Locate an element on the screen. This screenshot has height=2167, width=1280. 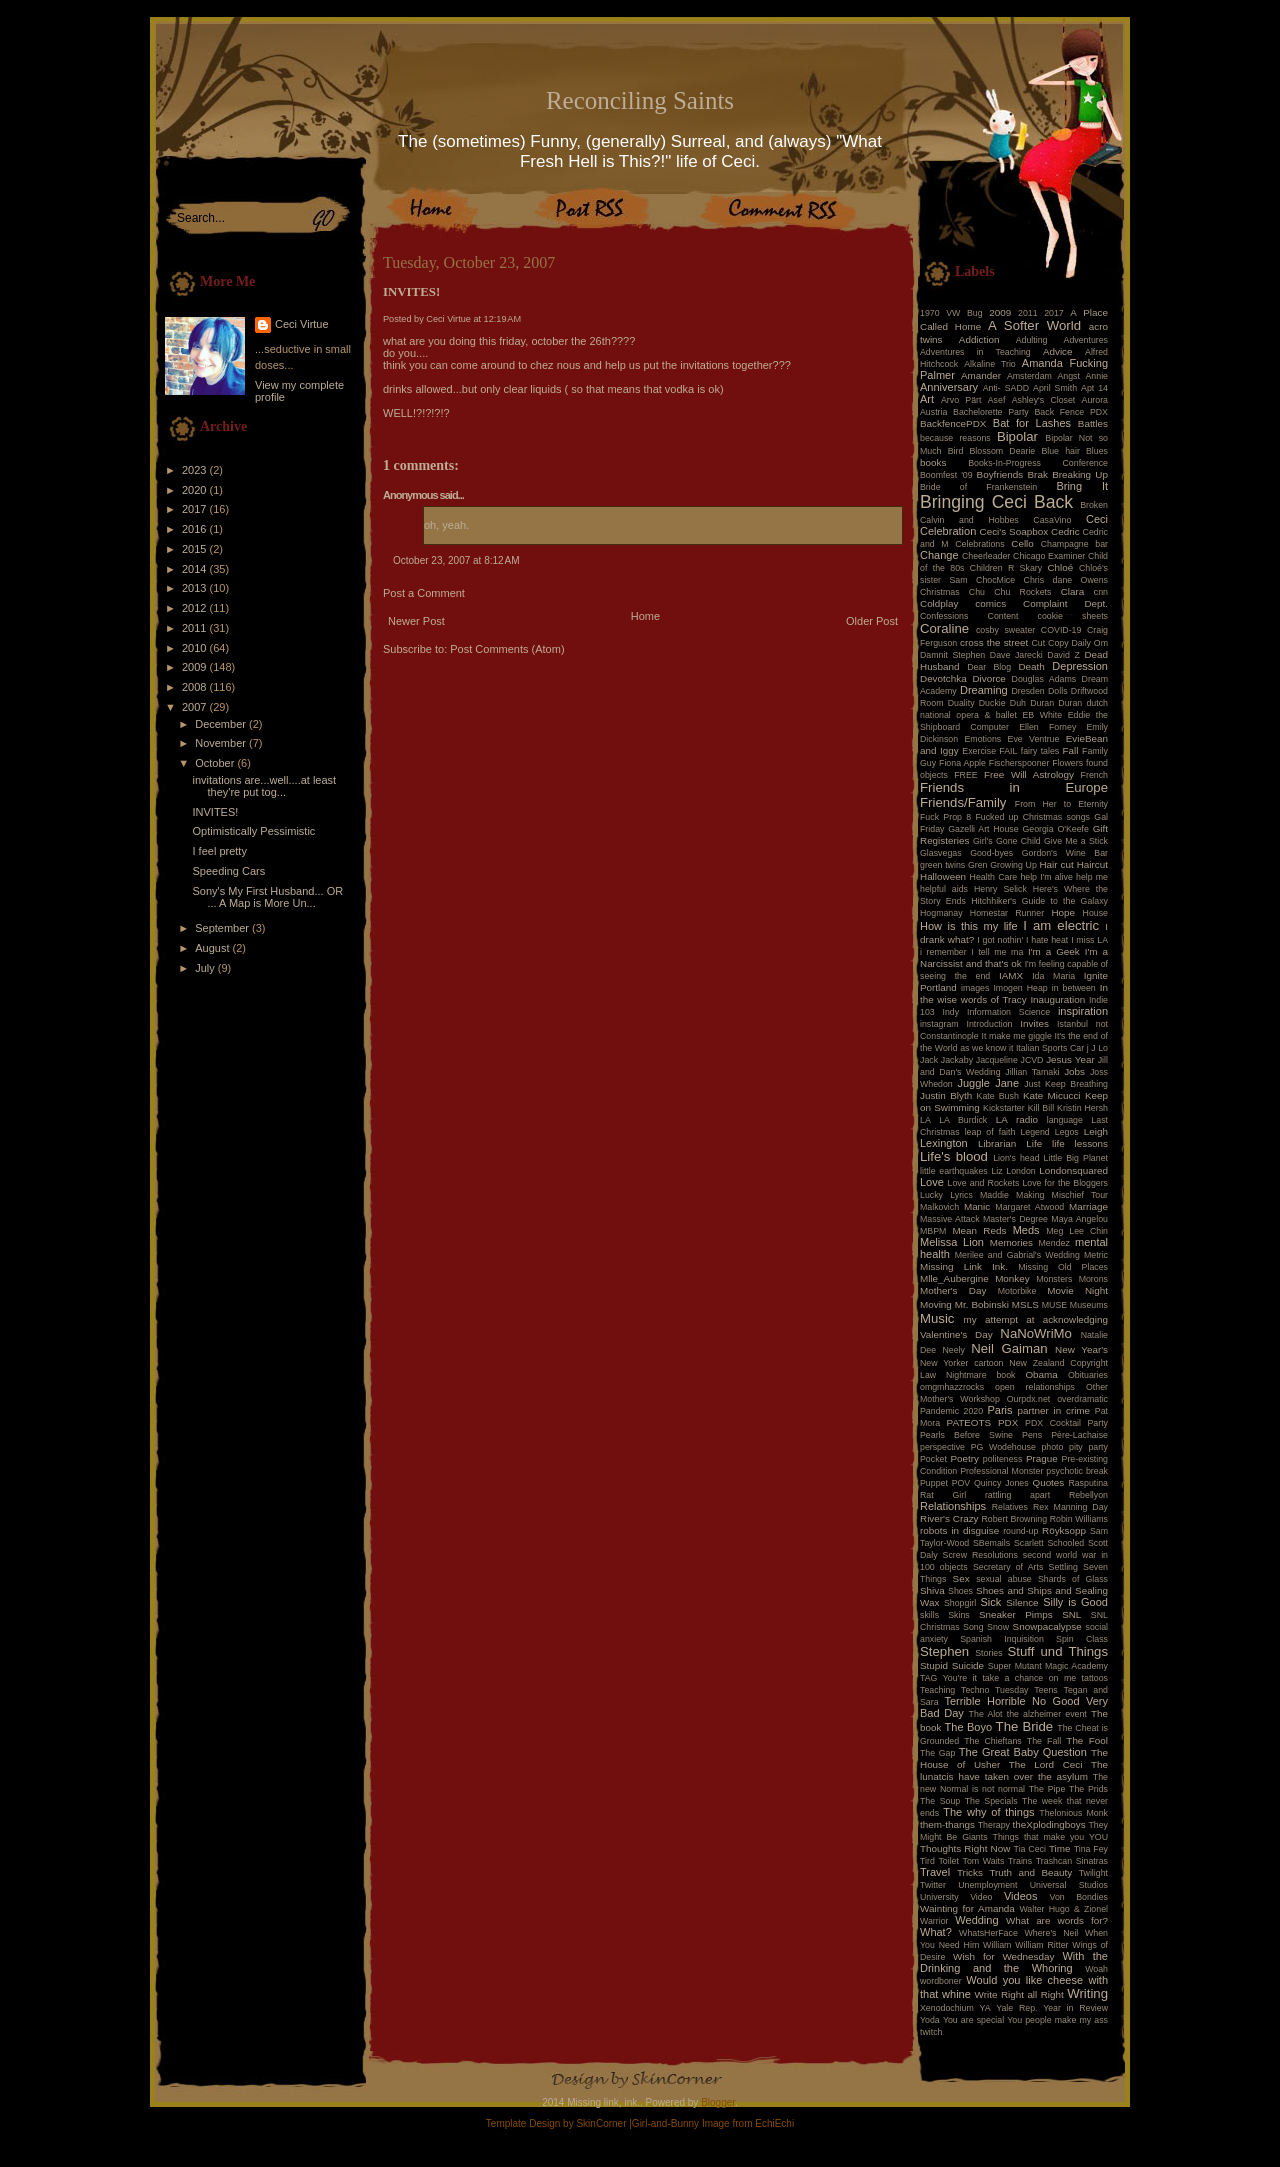
Super Mutant Magic Academy is located at coordinates (1048, 1666).